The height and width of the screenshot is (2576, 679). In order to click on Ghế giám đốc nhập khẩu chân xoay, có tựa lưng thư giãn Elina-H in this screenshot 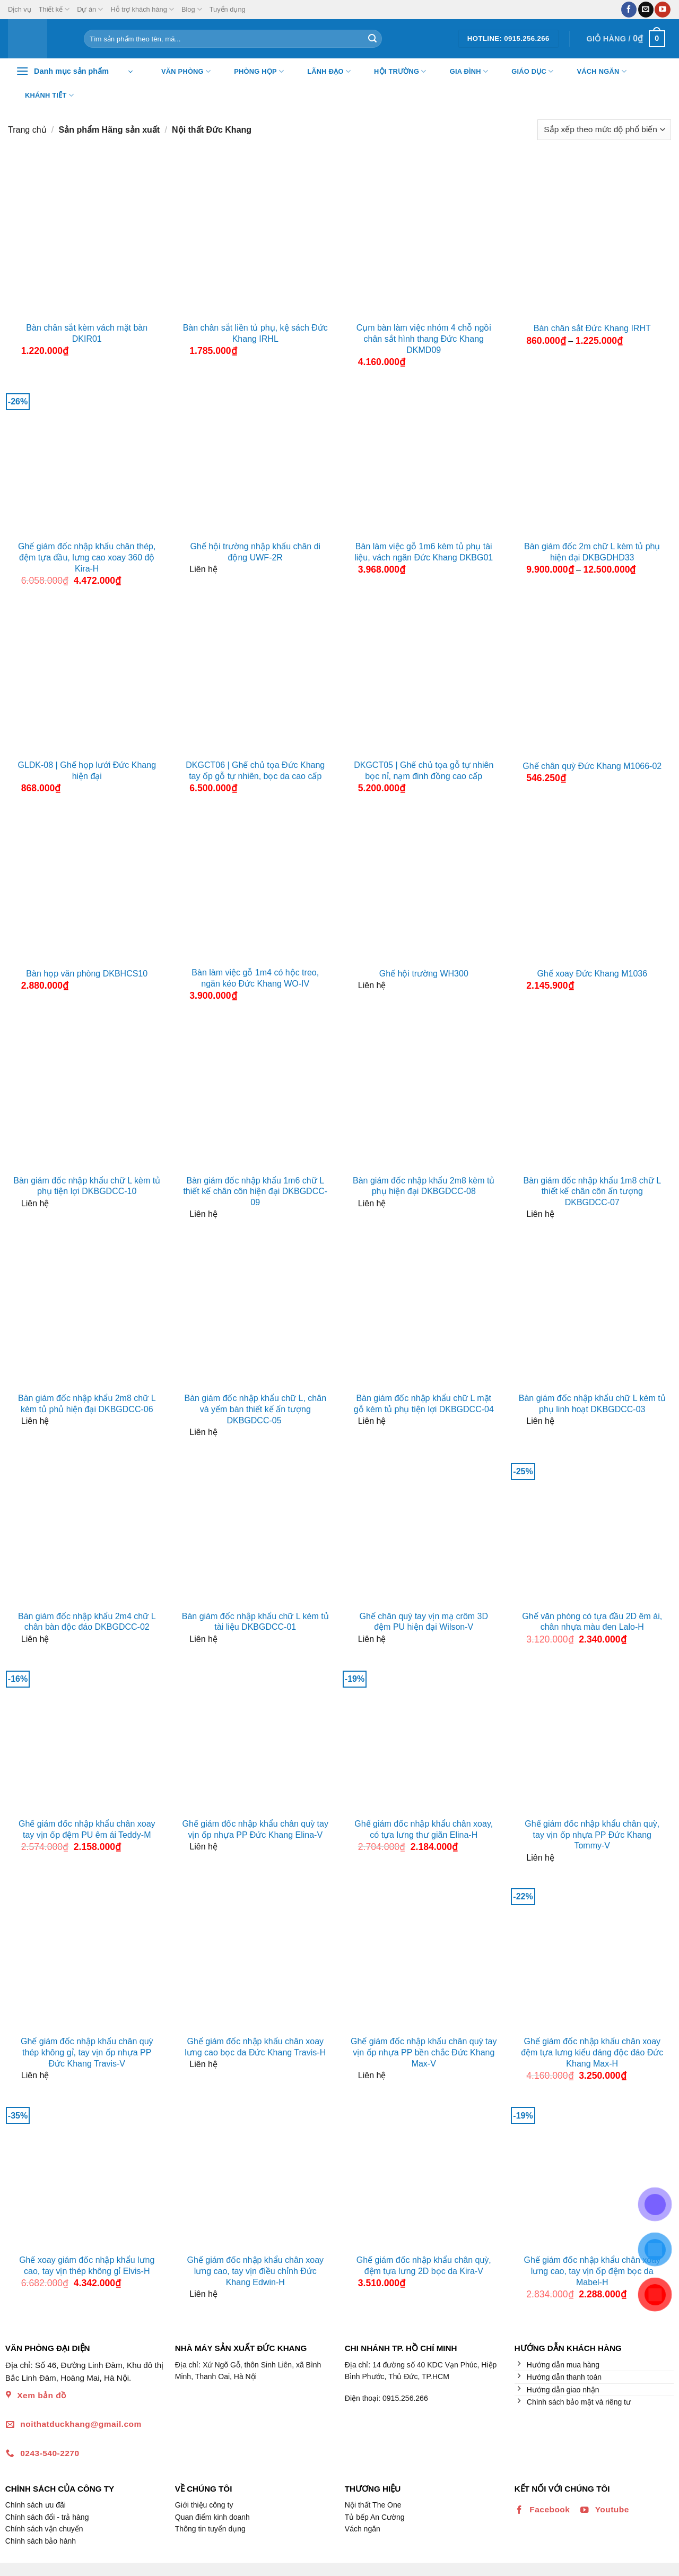, I will do `click(423, 1829)`.